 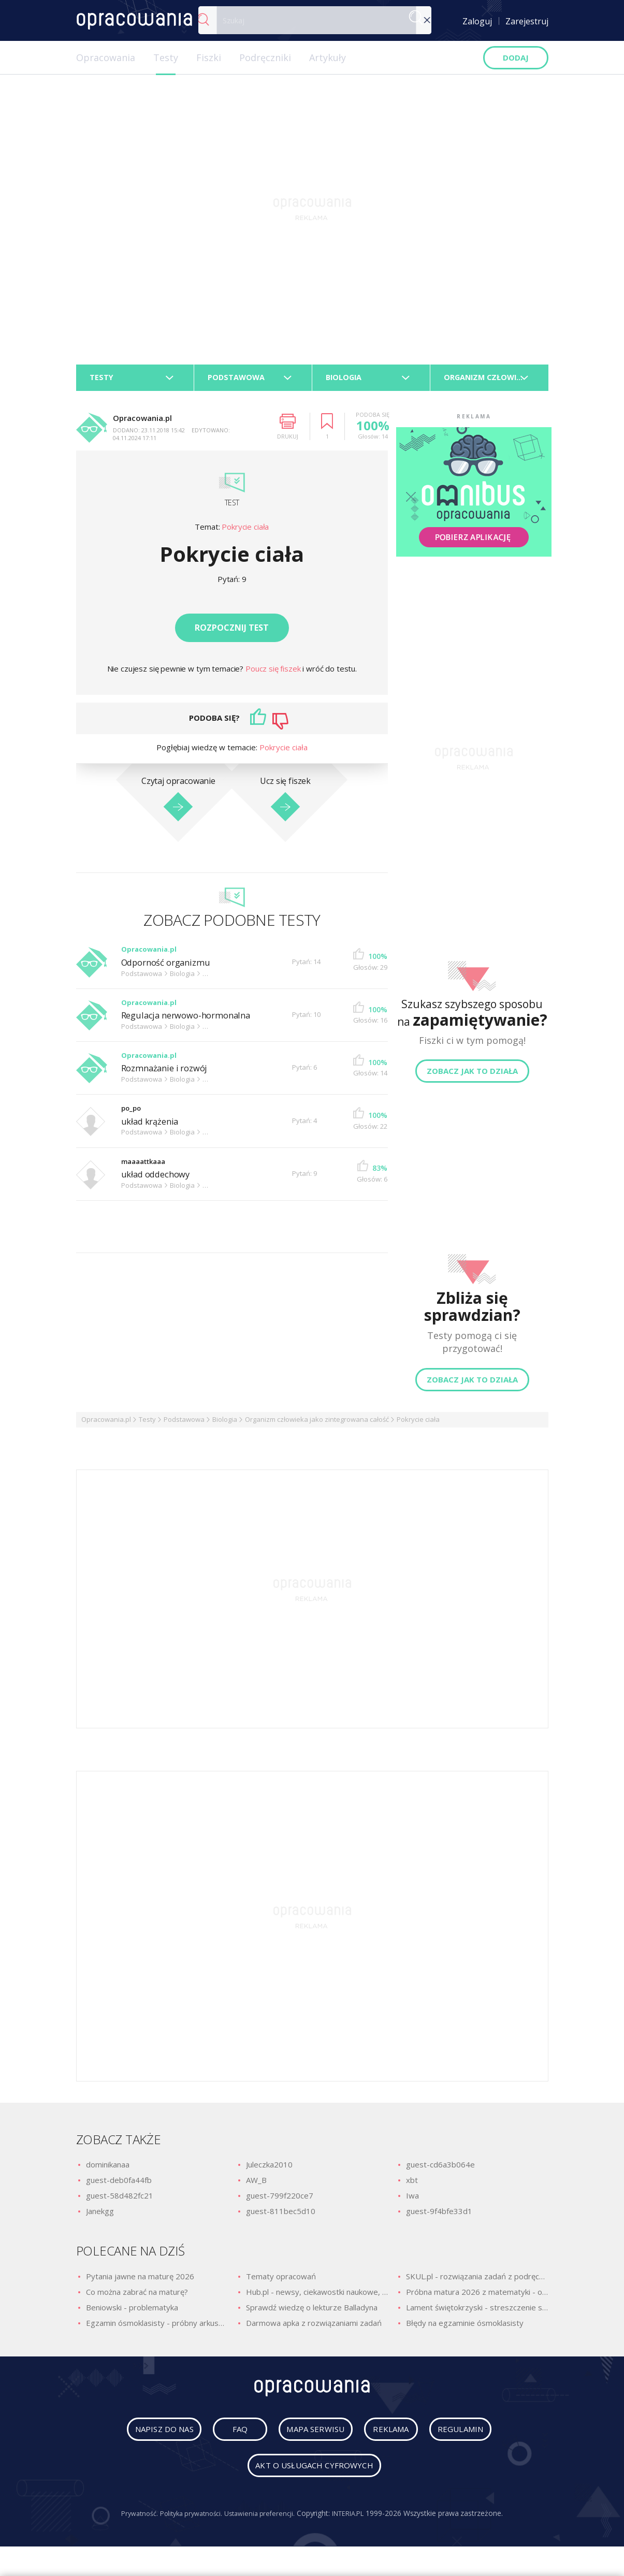 I want to click on faq, so click(x=228, y=2438).